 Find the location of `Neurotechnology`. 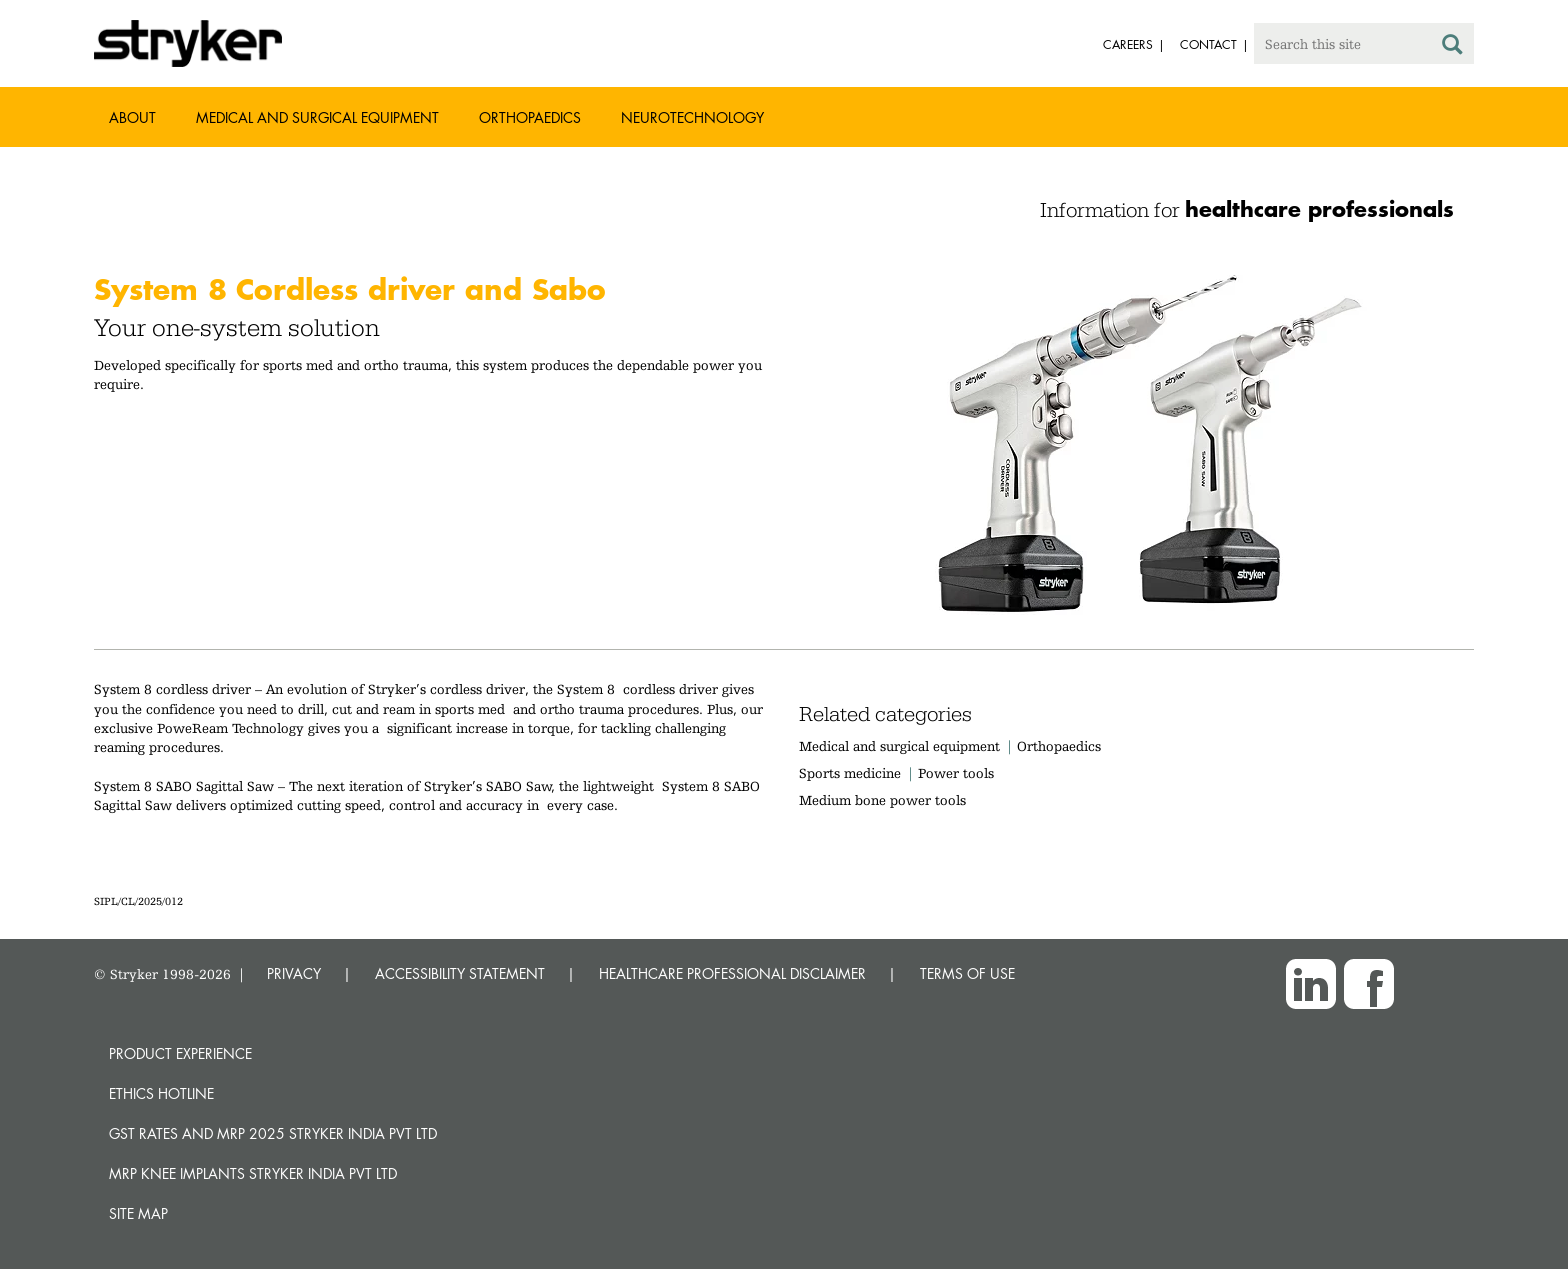

Neurotechnology is located at coordinates (692, 117).